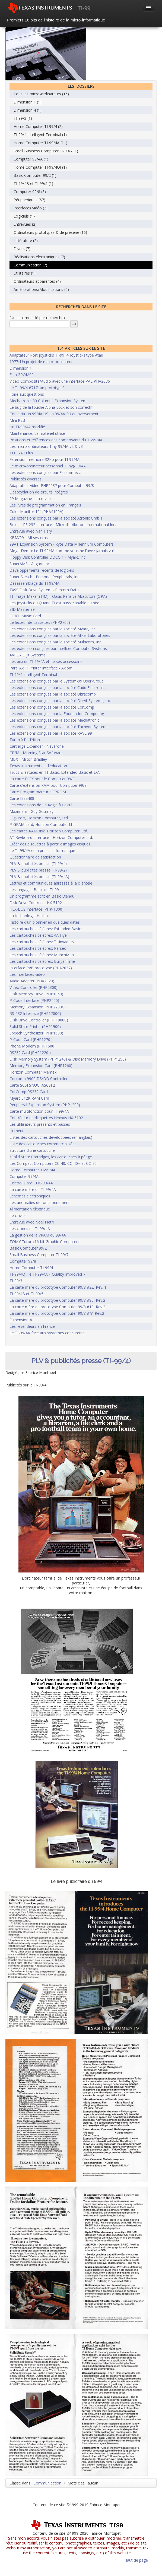 The image size is (162, 2576). Describe the element at coordinates (50, 1137) in the screenshot. I see `Listes des cartouches développées (en anglais)` at that location.